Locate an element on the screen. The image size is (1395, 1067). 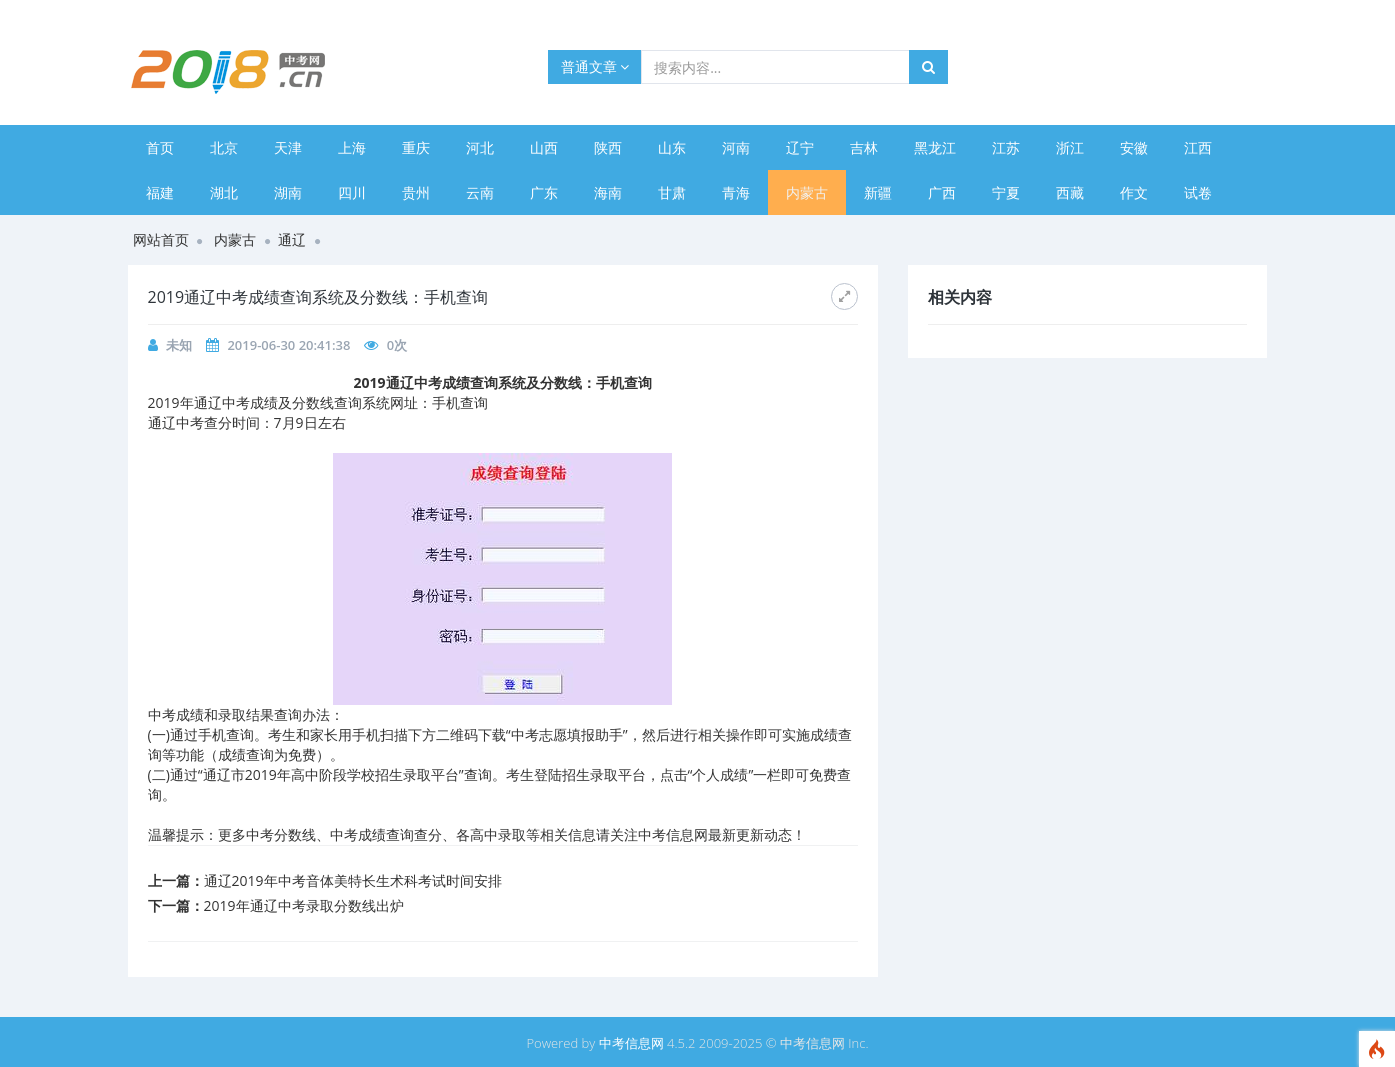
西藏 is located at coordinates (1070, 192).